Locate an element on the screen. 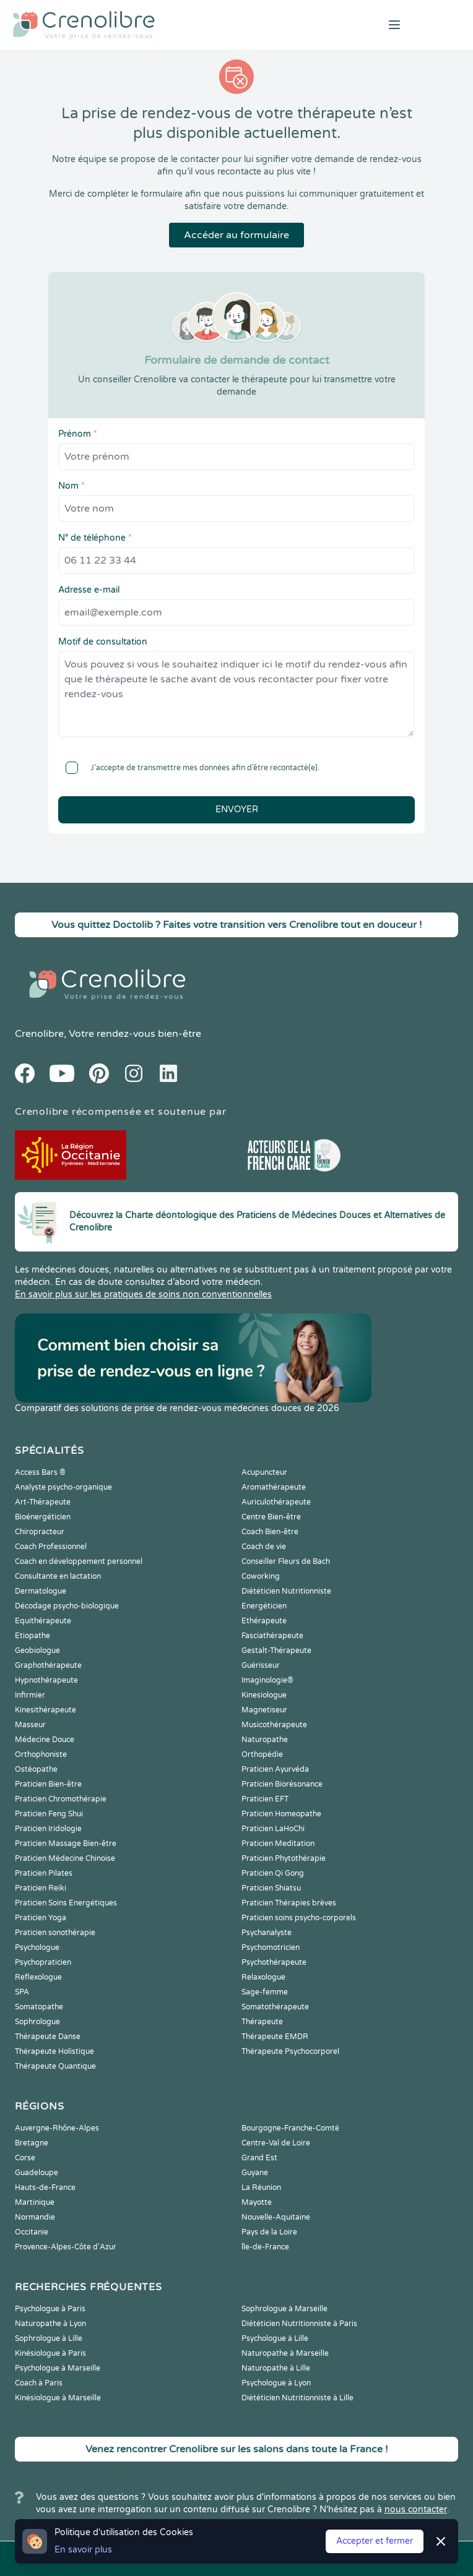 The height and width of the screenshot is (2576, 473). Coach en développement personnel is located at coordinates (78, 1561).